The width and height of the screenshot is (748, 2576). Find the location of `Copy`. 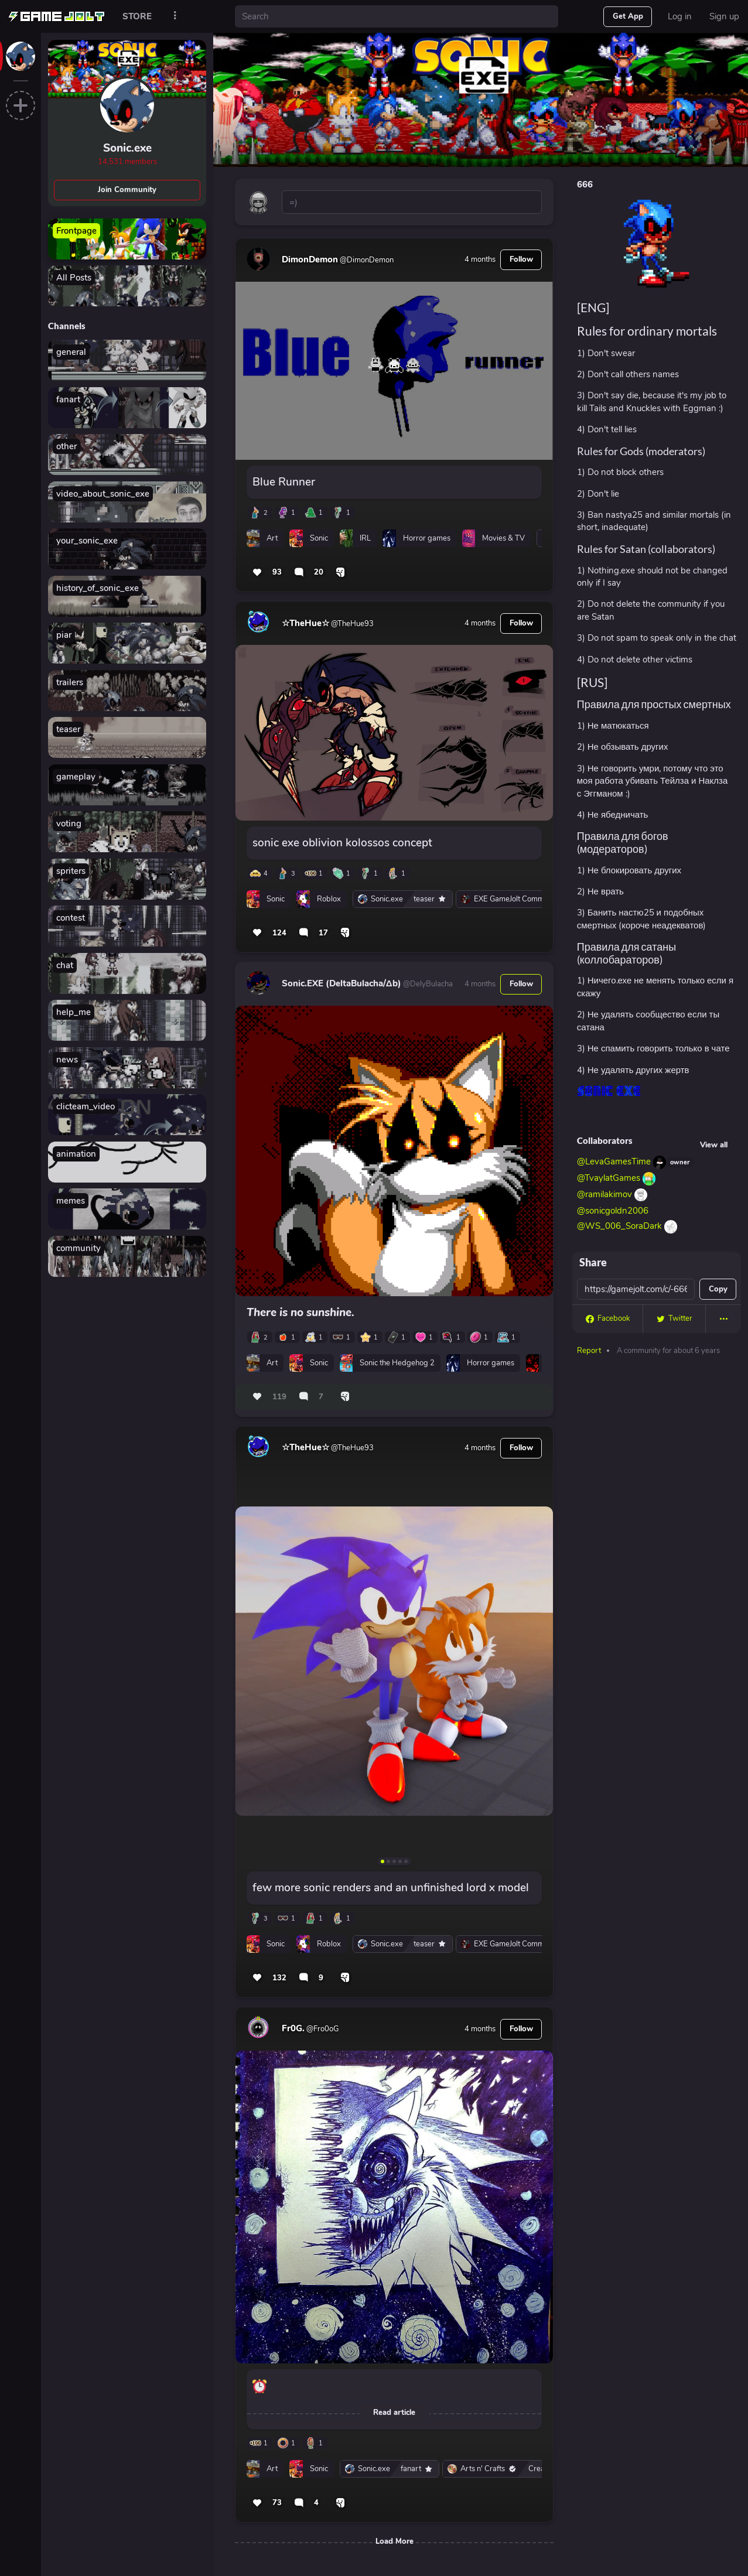

Copy is located at coordinates (718, 1289).